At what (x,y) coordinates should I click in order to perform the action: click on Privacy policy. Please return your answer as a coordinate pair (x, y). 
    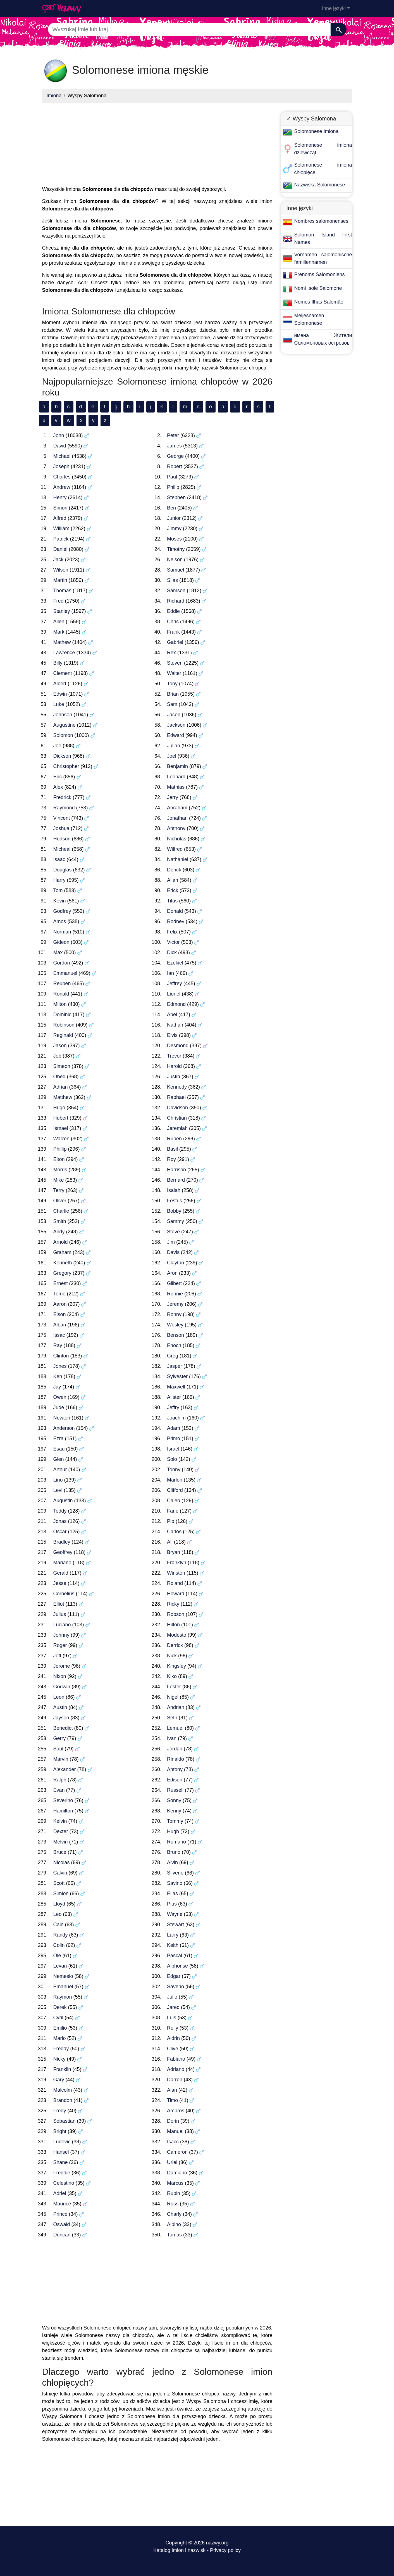
    Looking at the image, I should click on (225, 2550).